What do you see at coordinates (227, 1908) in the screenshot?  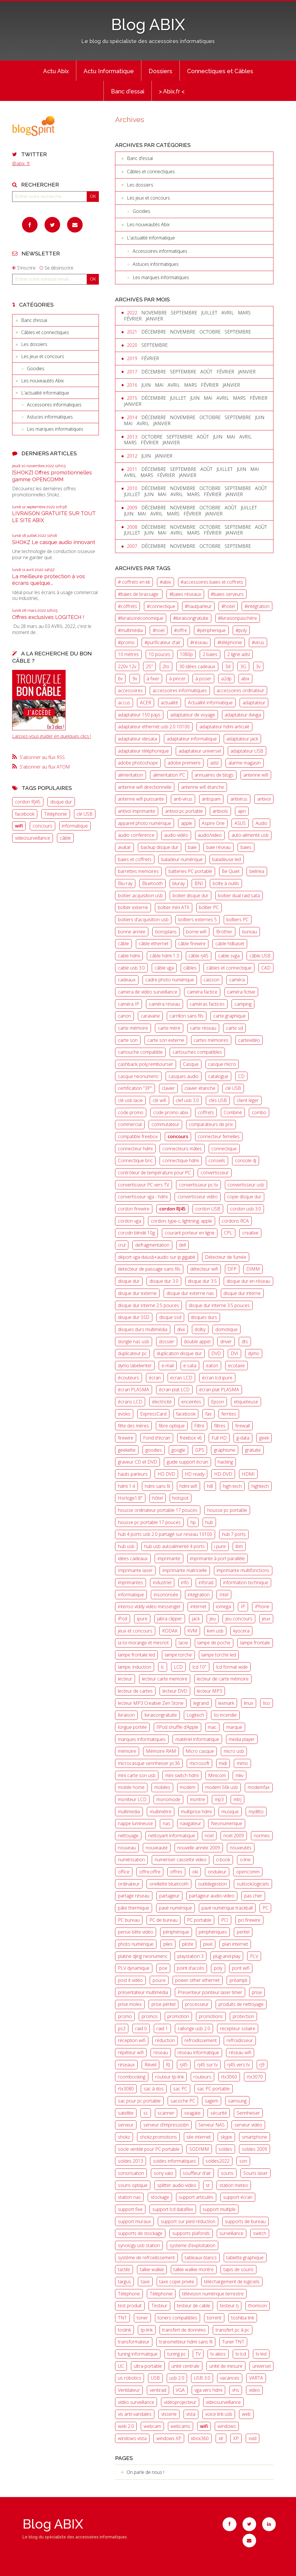 I see `pavé numérique trackball` at bounding box center [227, 1908].